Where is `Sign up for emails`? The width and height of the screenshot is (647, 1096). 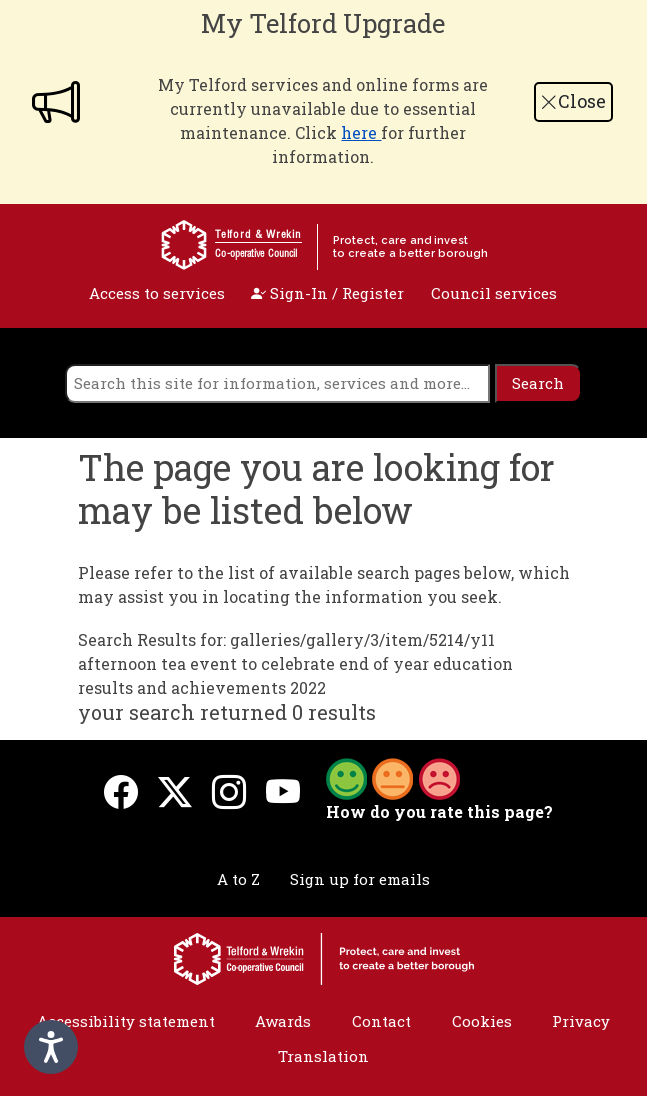
Sign up for emails is located at coordinates (360, 879).